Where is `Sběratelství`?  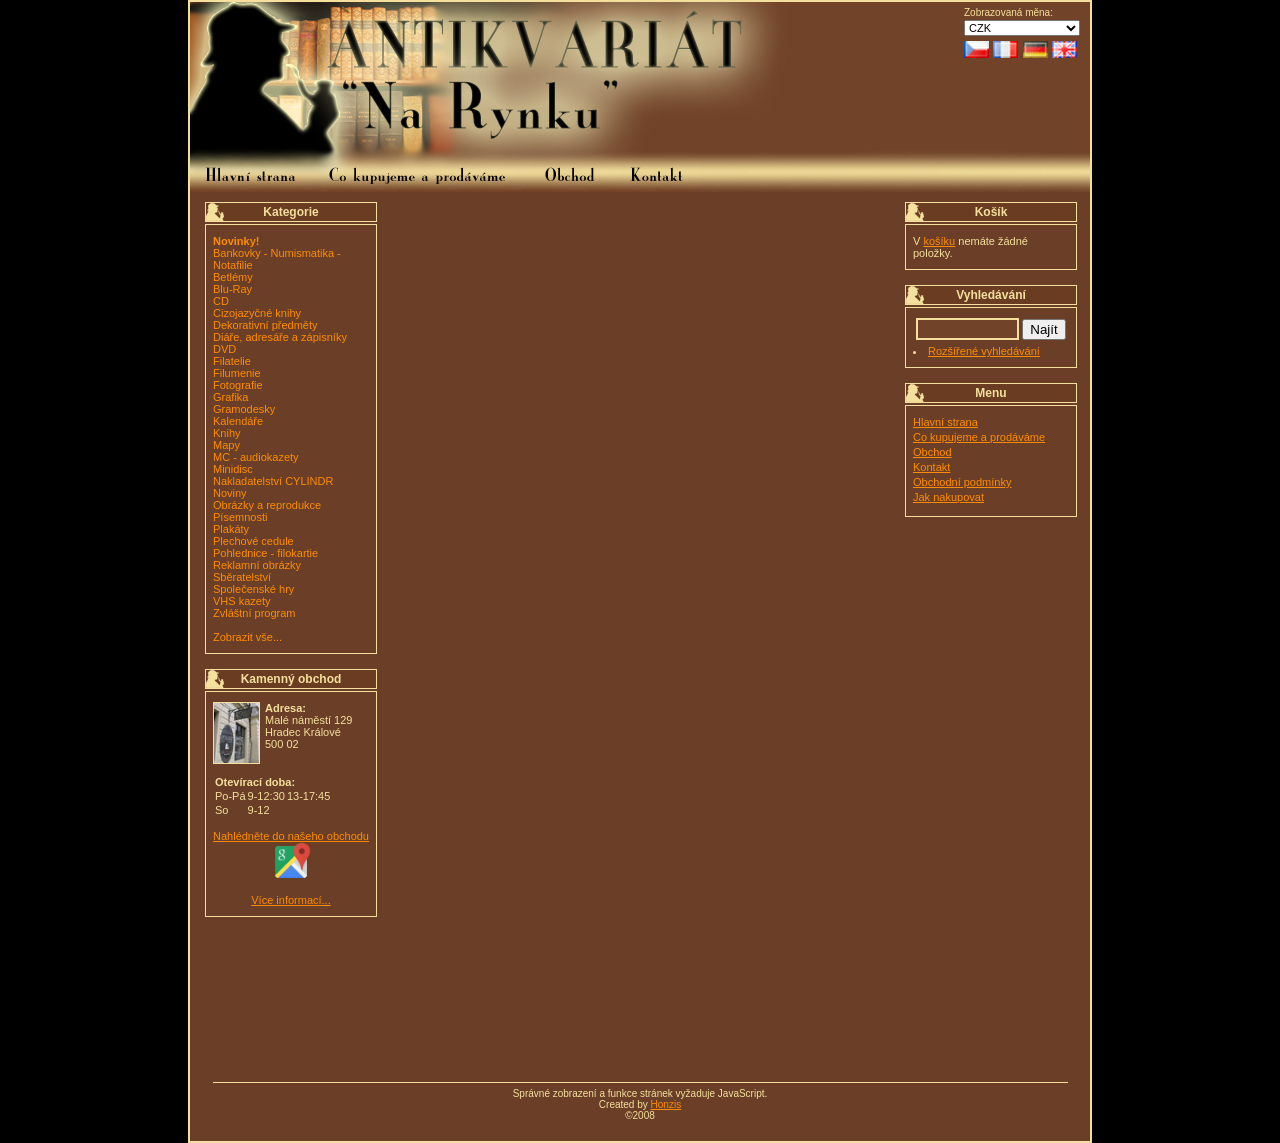 Sběratelství is located at coordinates (242, 577).